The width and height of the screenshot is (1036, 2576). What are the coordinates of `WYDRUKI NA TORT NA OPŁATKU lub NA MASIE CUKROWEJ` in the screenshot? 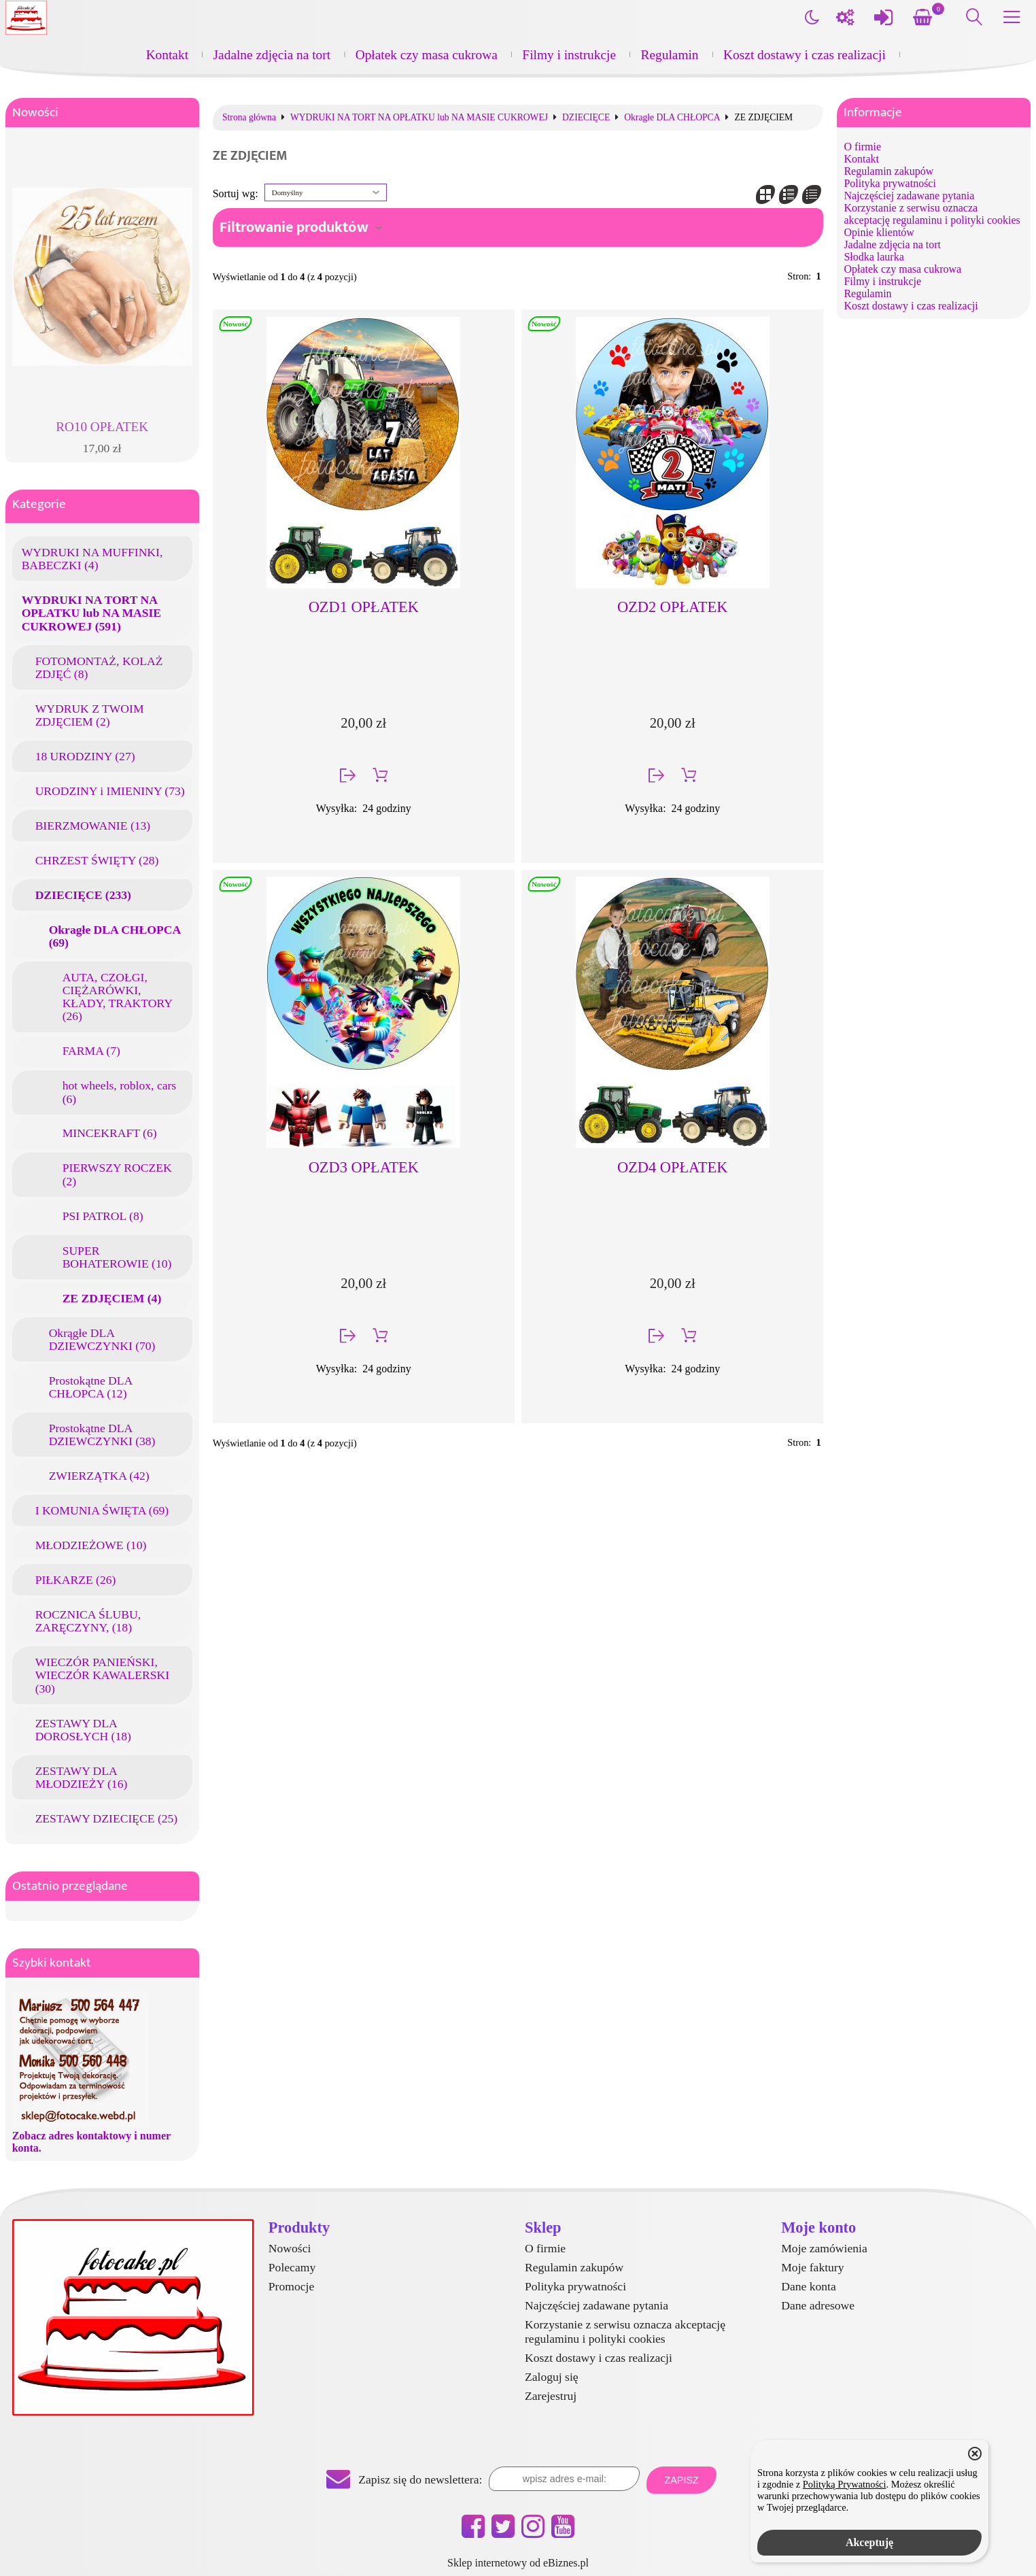 It's located at (419, 117).